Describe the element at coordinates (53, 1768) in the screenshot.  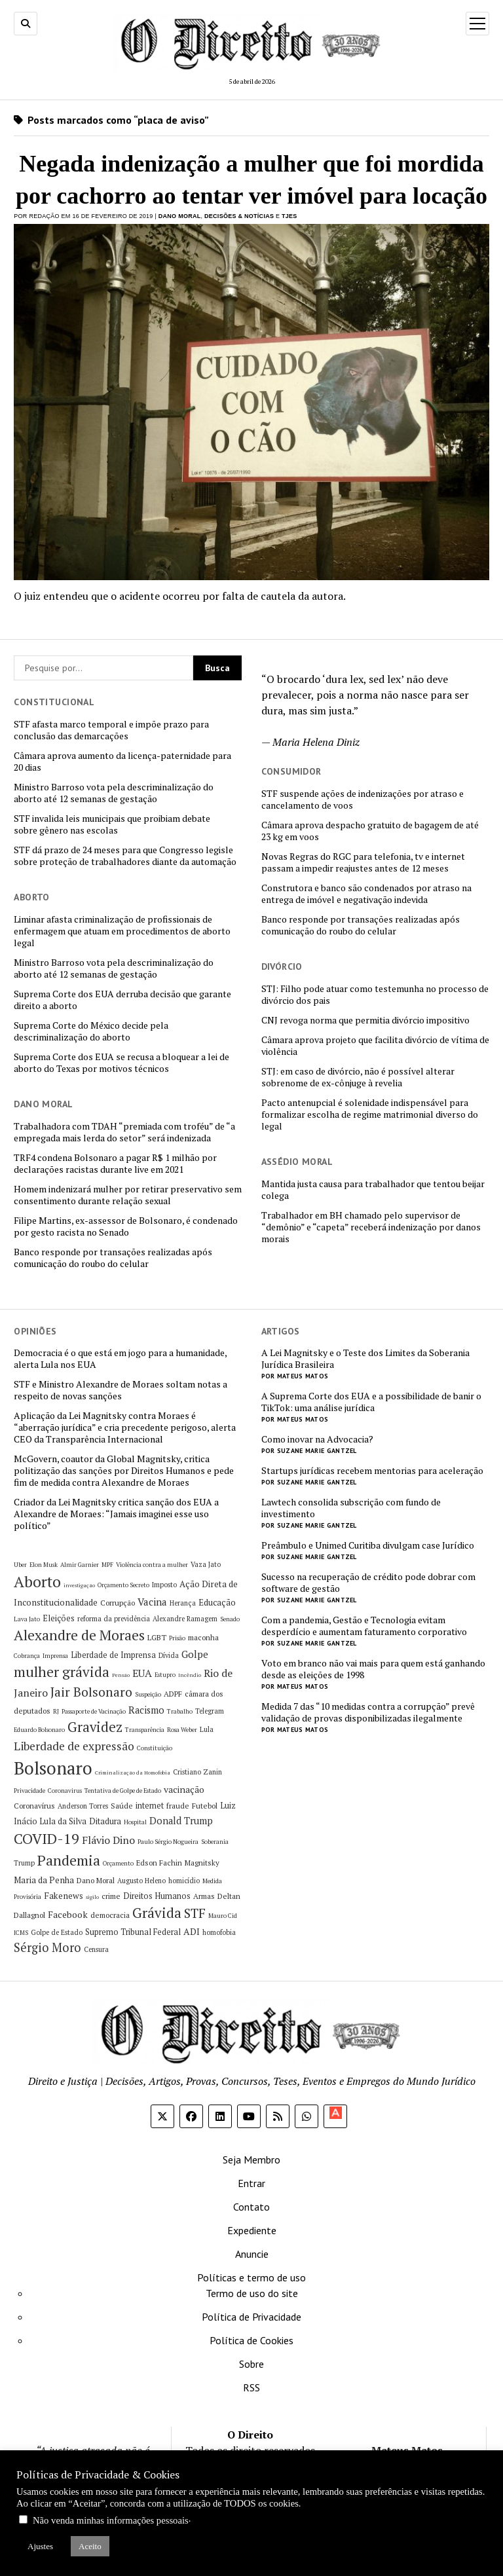
I see `Bolsonaro [Bolsonaro (55 itens)]` at that location.